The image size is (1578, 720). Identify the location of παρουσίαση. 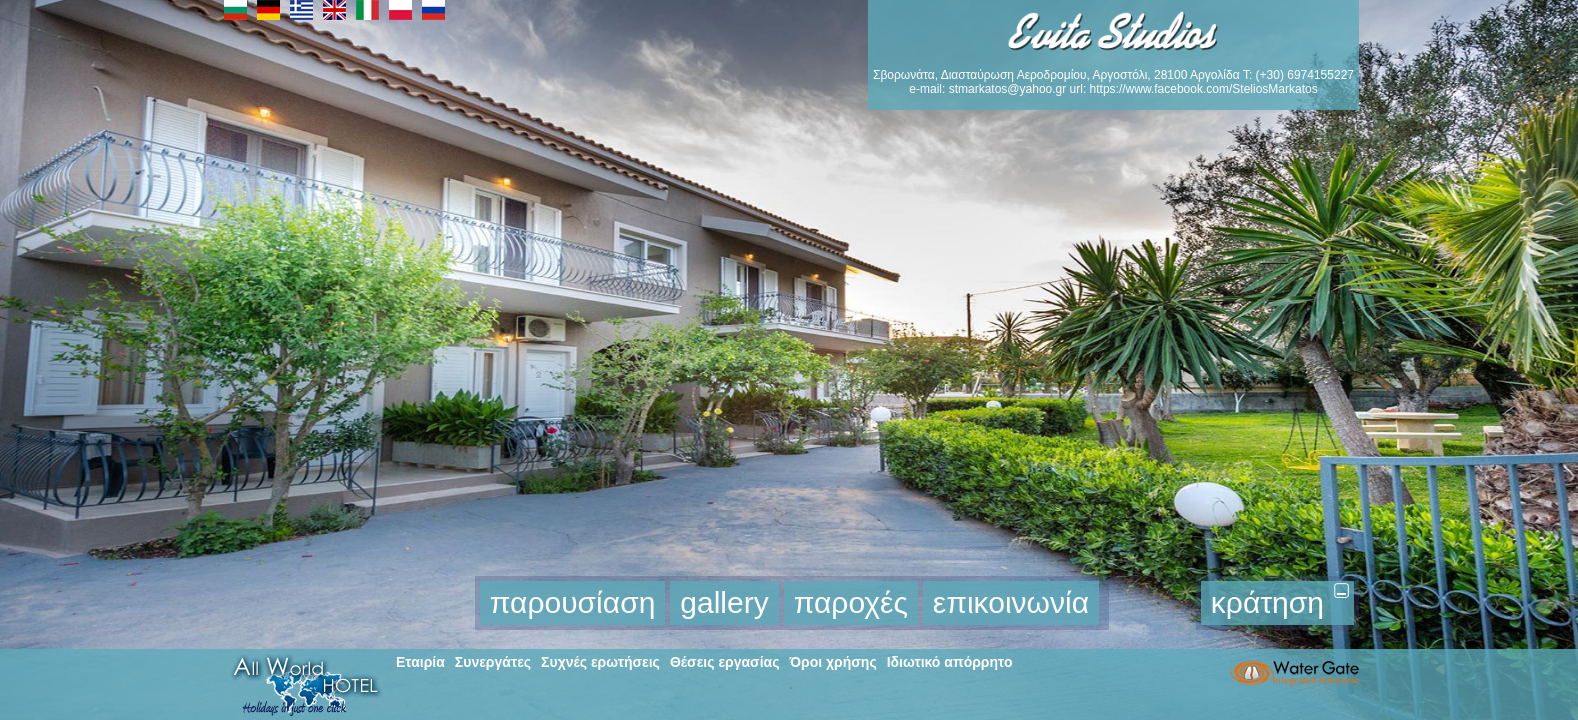
(573, 602).